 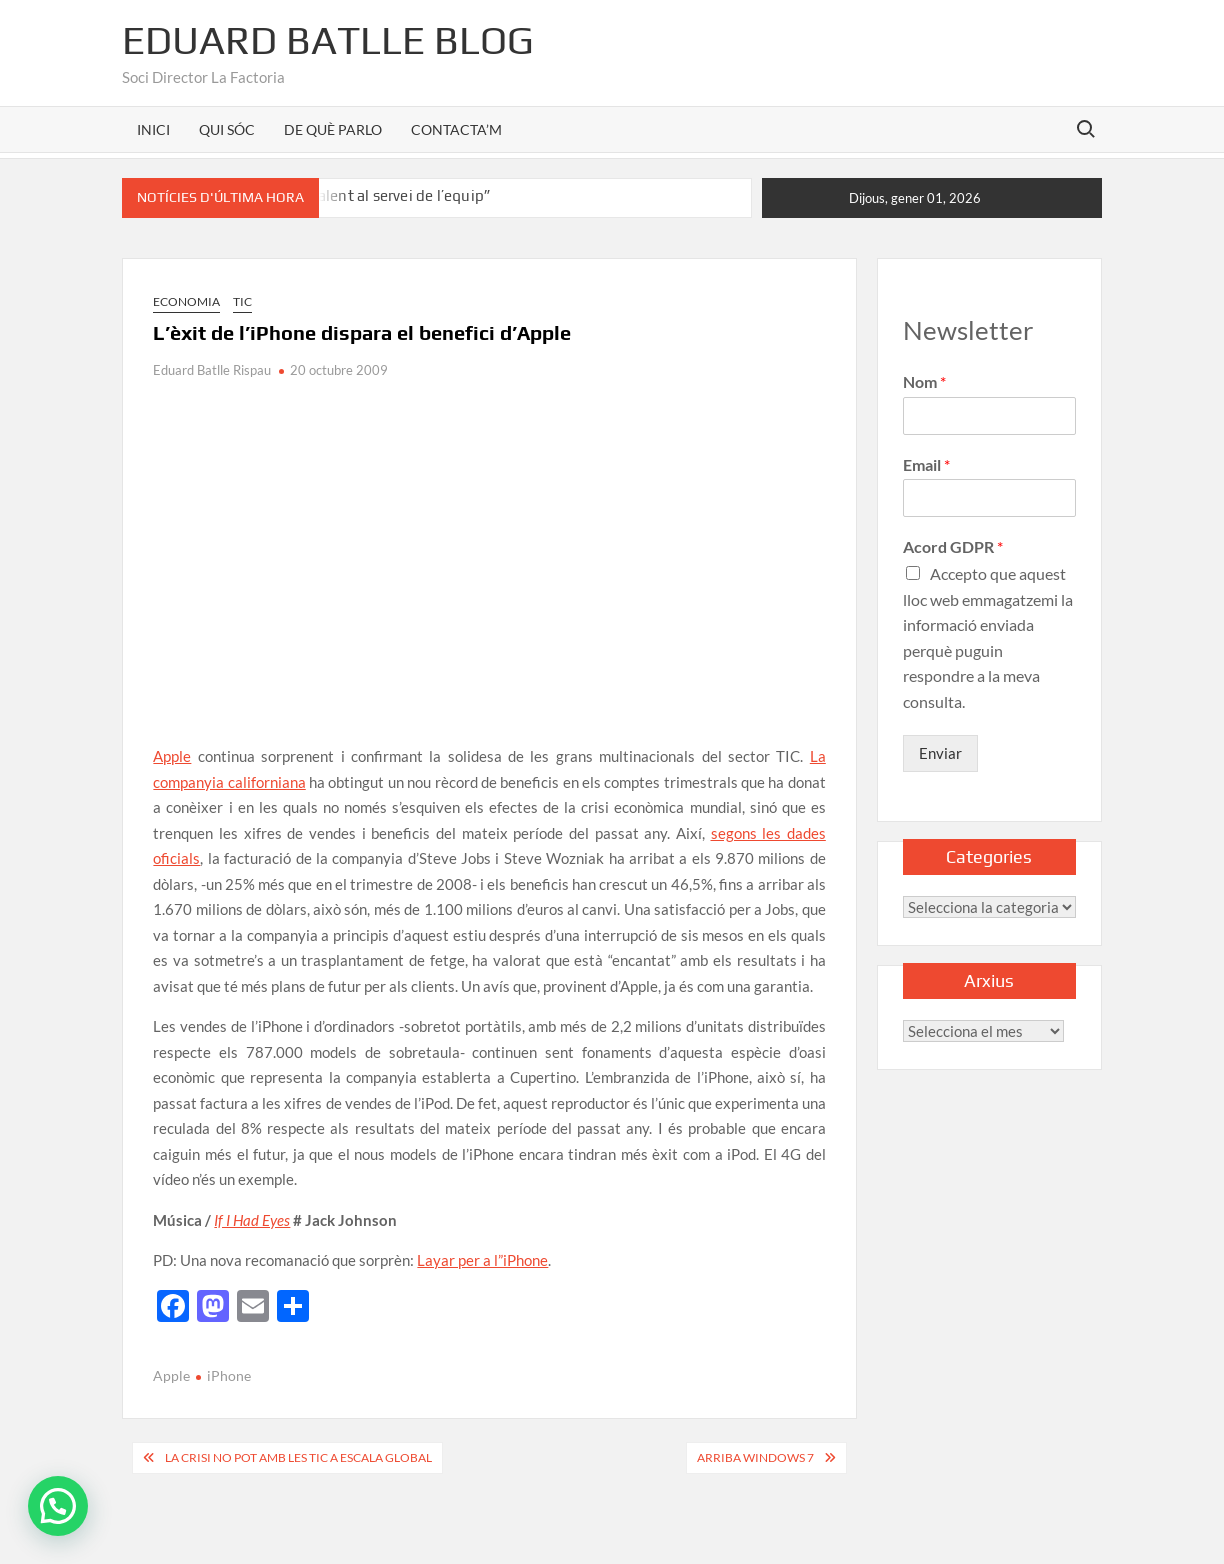 What do you see at coordinates (755, 1457) in the screenshot?
I see `Arriba Windows 7` at bounding box center [755, 1457].